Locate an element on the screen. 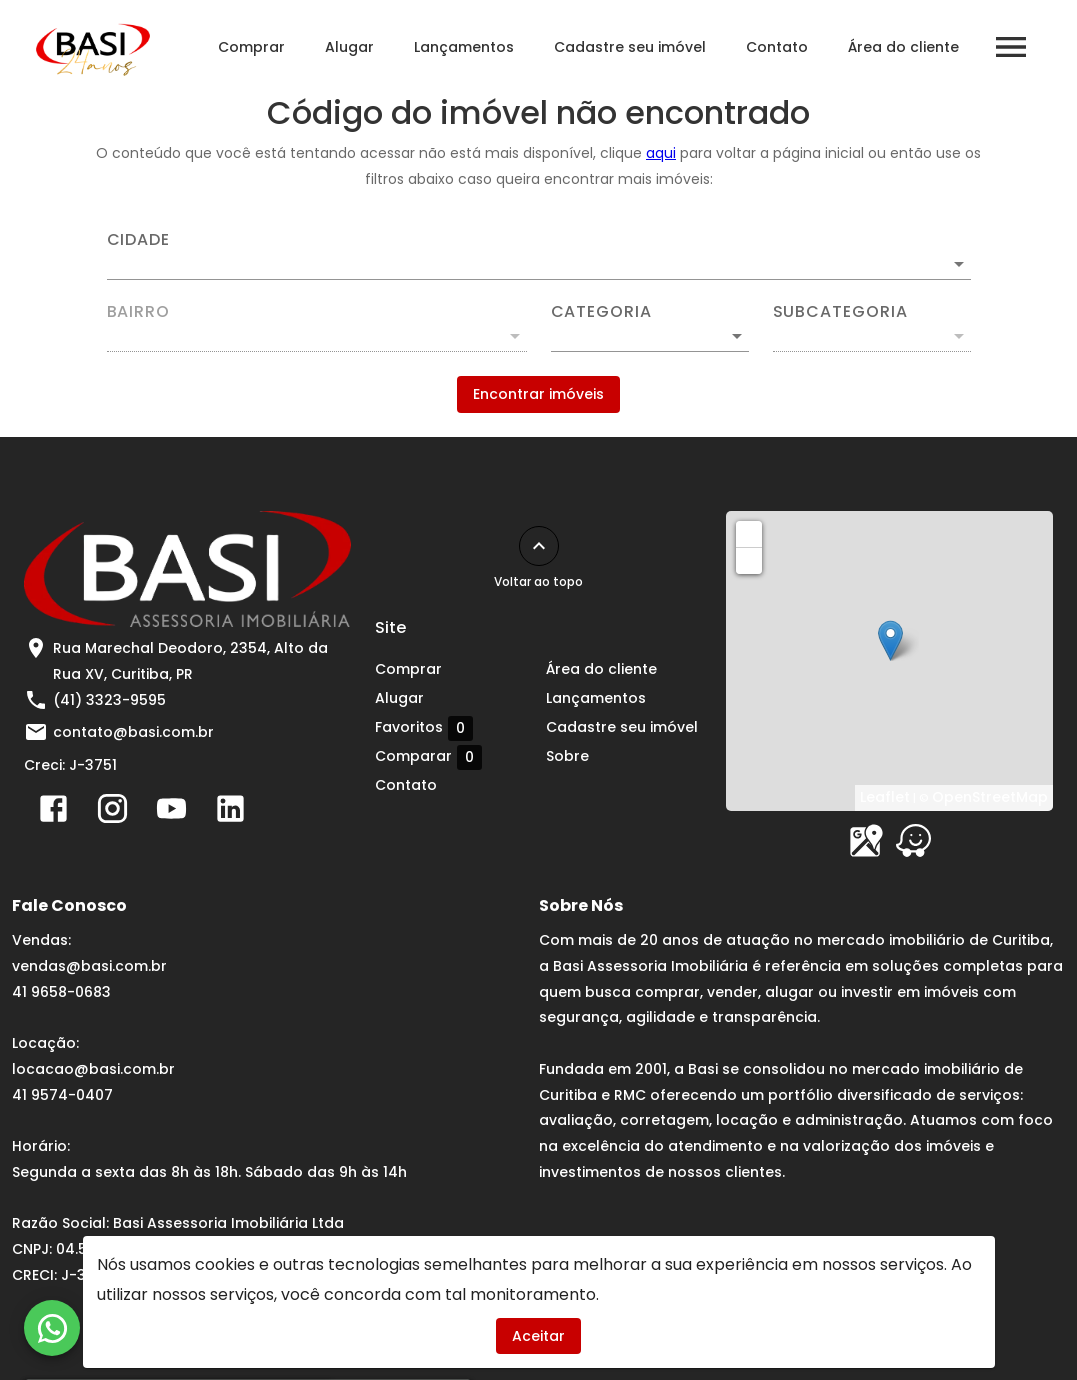  OpenStreetMap is located at coordinates (990, 797).